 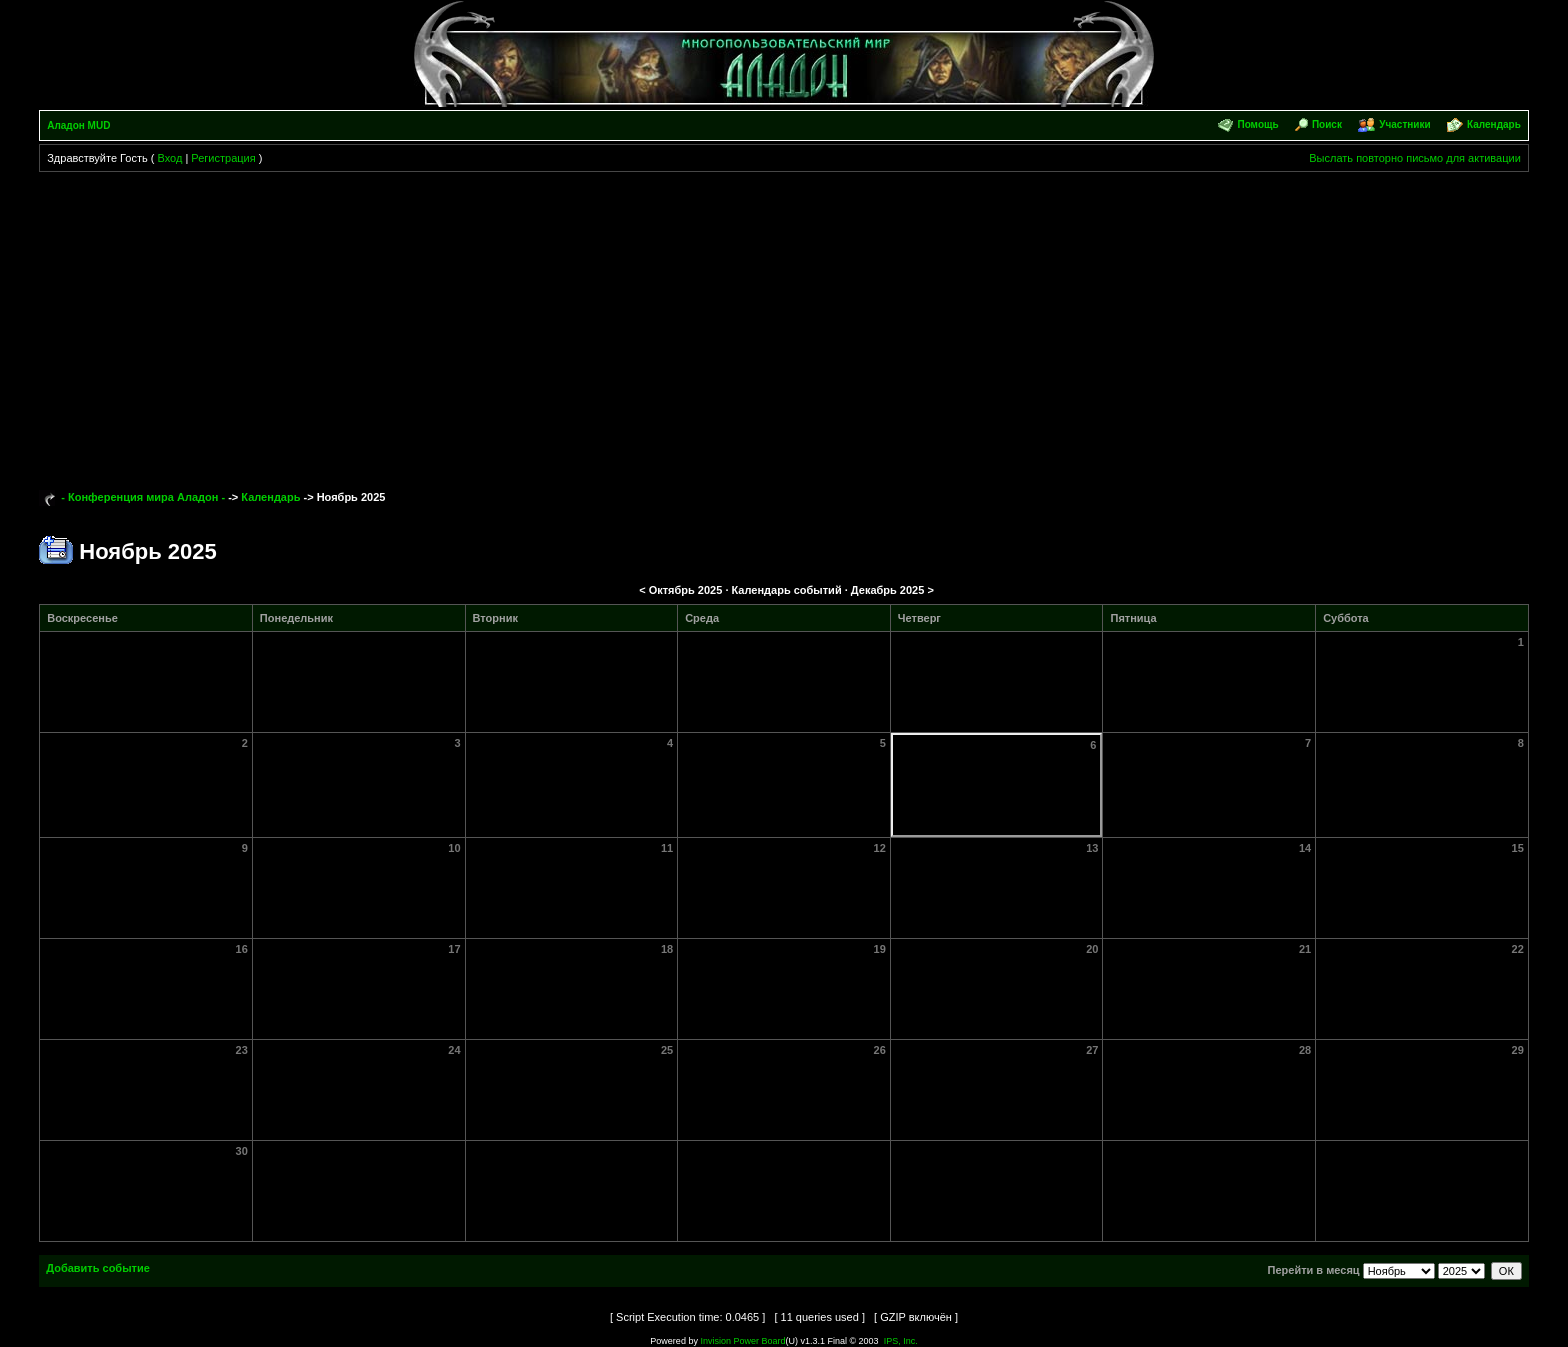 I want to click on Добавить событие, so click(x=98, y=1268).